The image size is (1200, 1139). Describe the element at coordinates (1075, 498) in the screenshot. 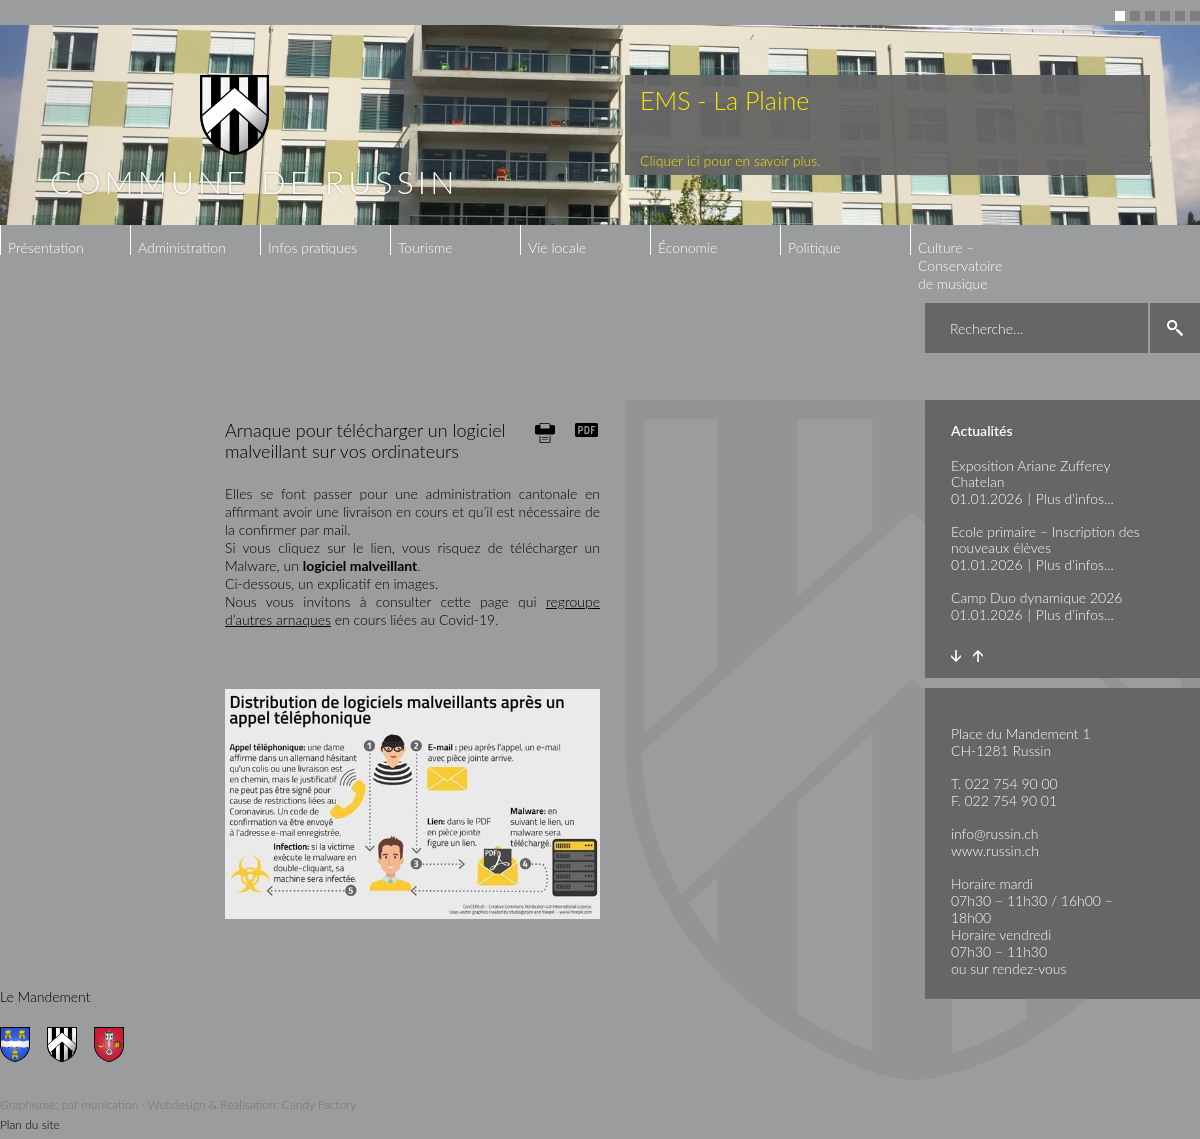

I see `Plus d’infos...` at that location.